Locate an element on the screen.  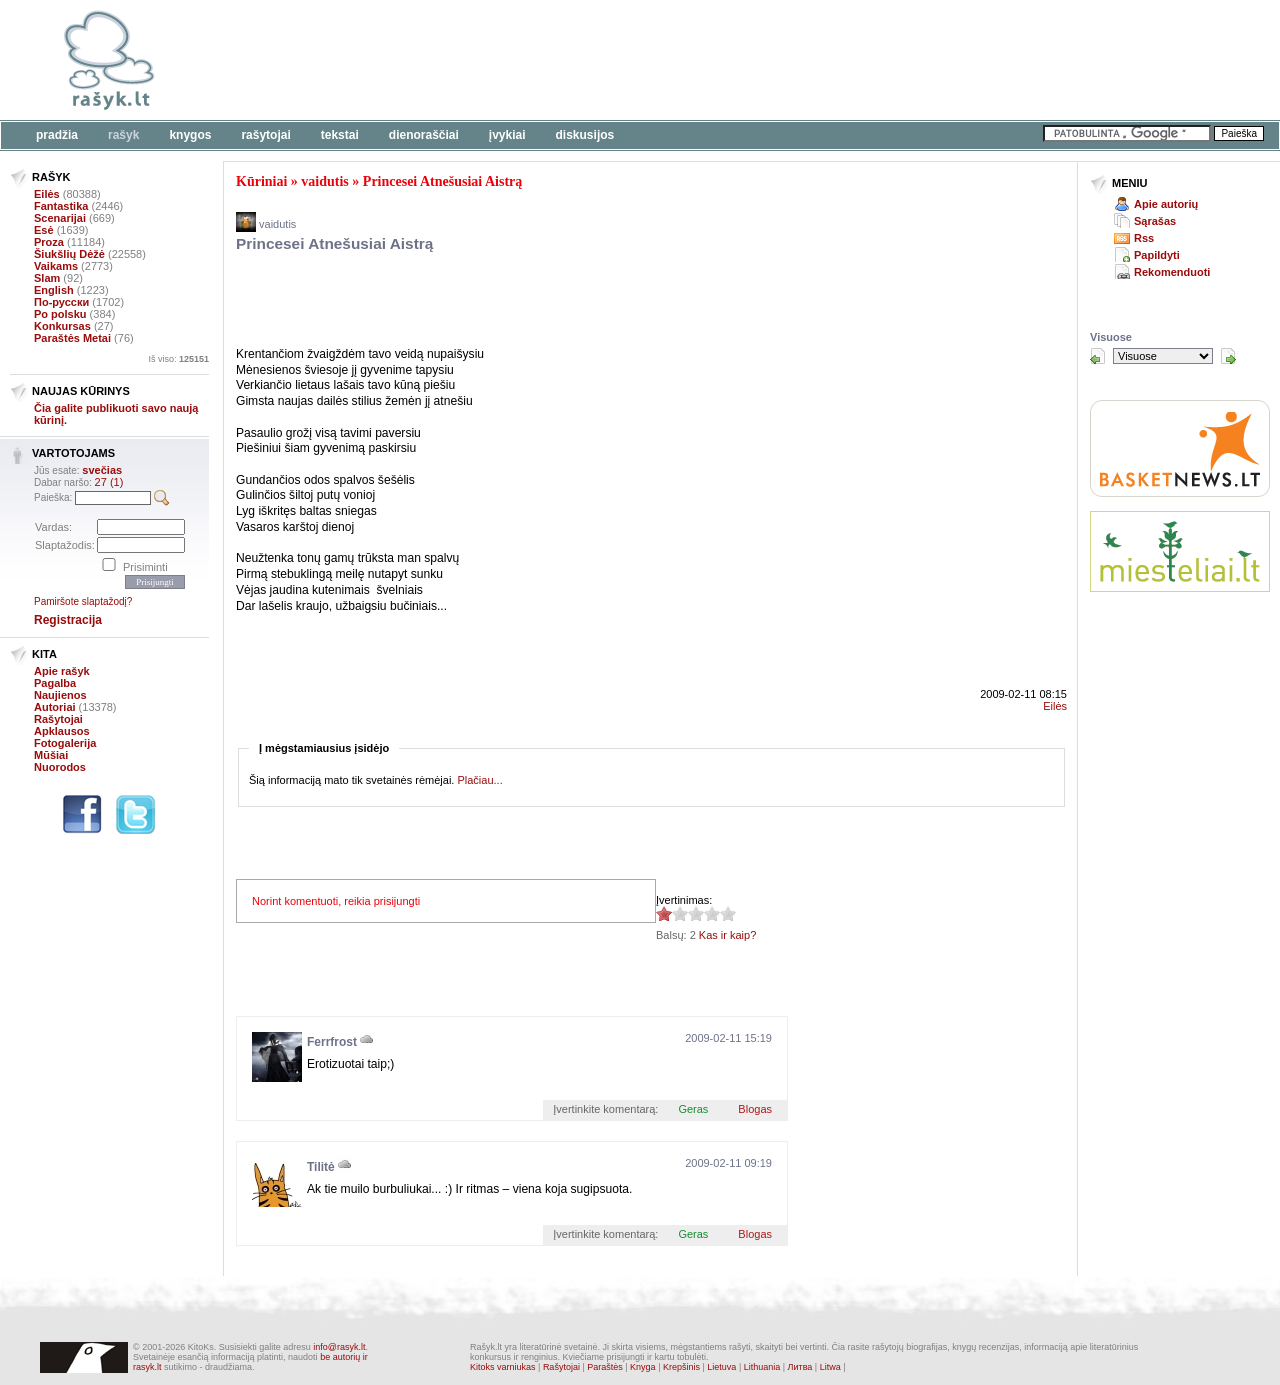
Nuorodos is located at coordinates (60, 767).